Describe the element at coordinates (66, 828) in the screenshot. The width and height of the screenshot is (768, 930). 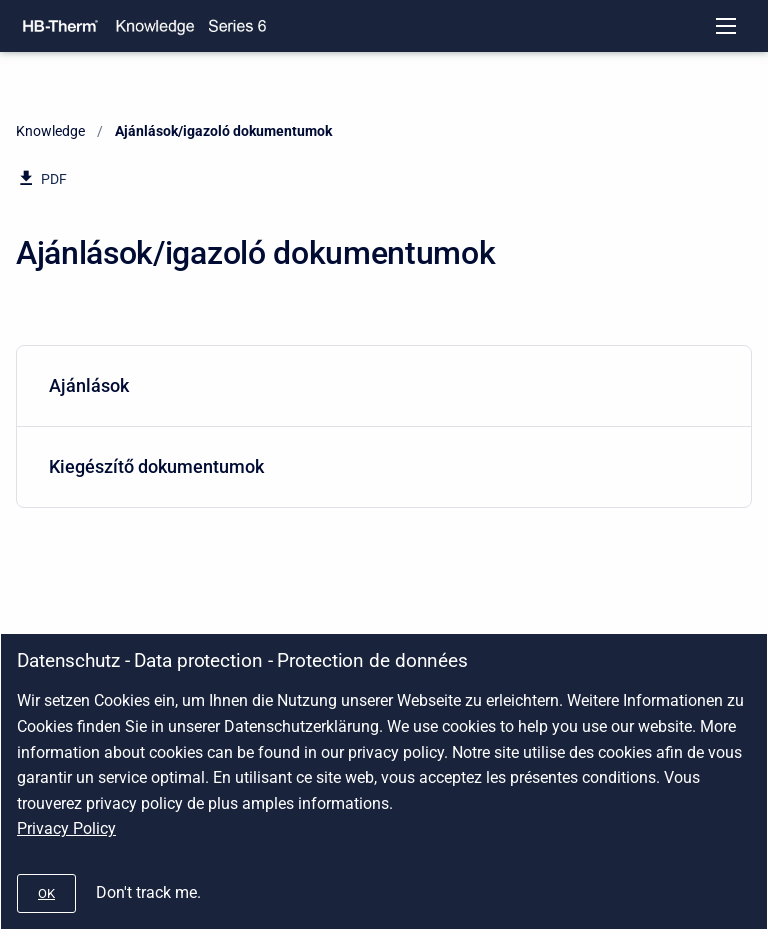
I see `Privacy Policy` at that location.